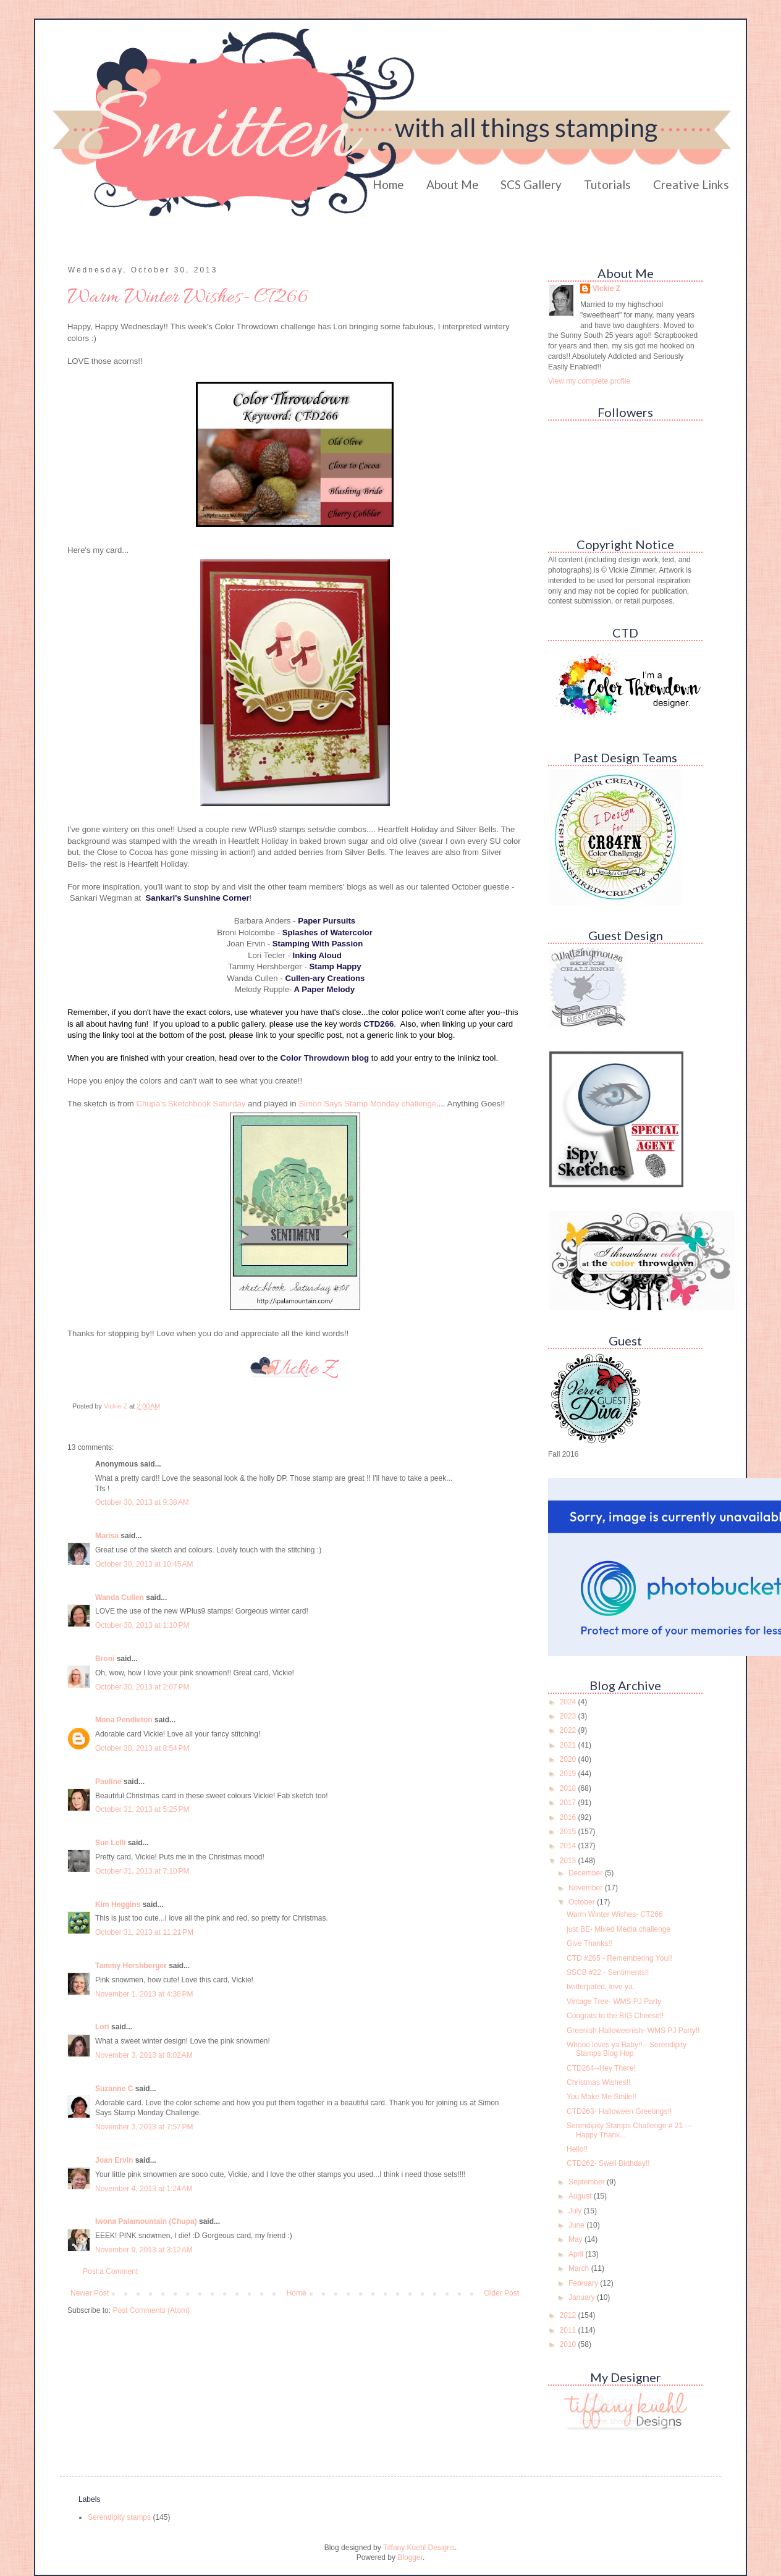  Describe the element at coordinates (419, 2547) in the screenshot. I see `Tiffany Kuehl Designs` at that location.